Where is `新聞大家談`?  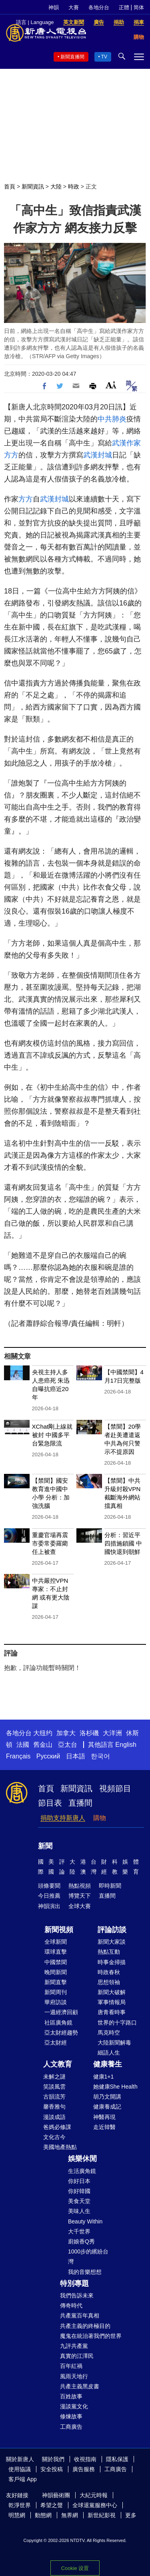 新聞大家談 is located at coordinates (112, 1942).